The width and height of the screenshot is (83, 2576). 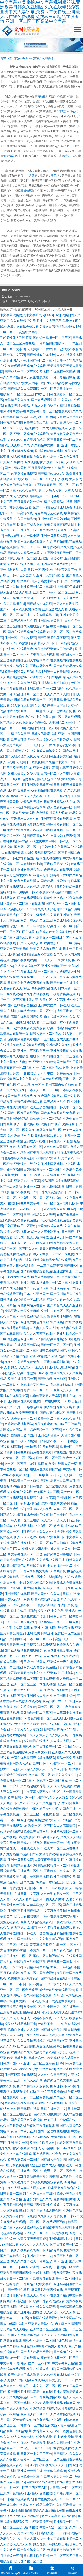 I want to click on 日韩欧美一区自拍, so click(x=36, y=1933).